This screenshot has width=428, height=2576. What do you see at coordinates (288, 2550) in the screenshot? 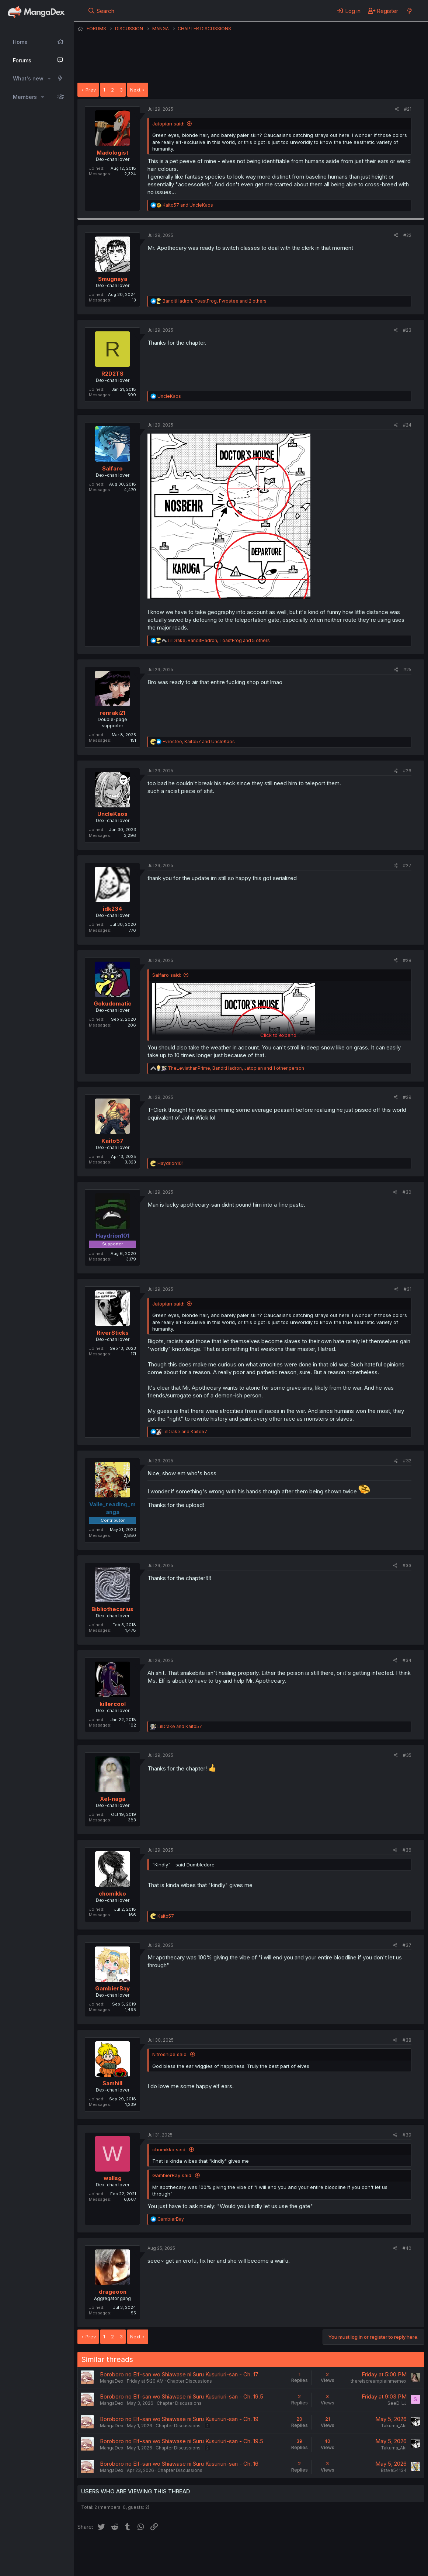
I see `Help` at bounding box center [288, 2550].